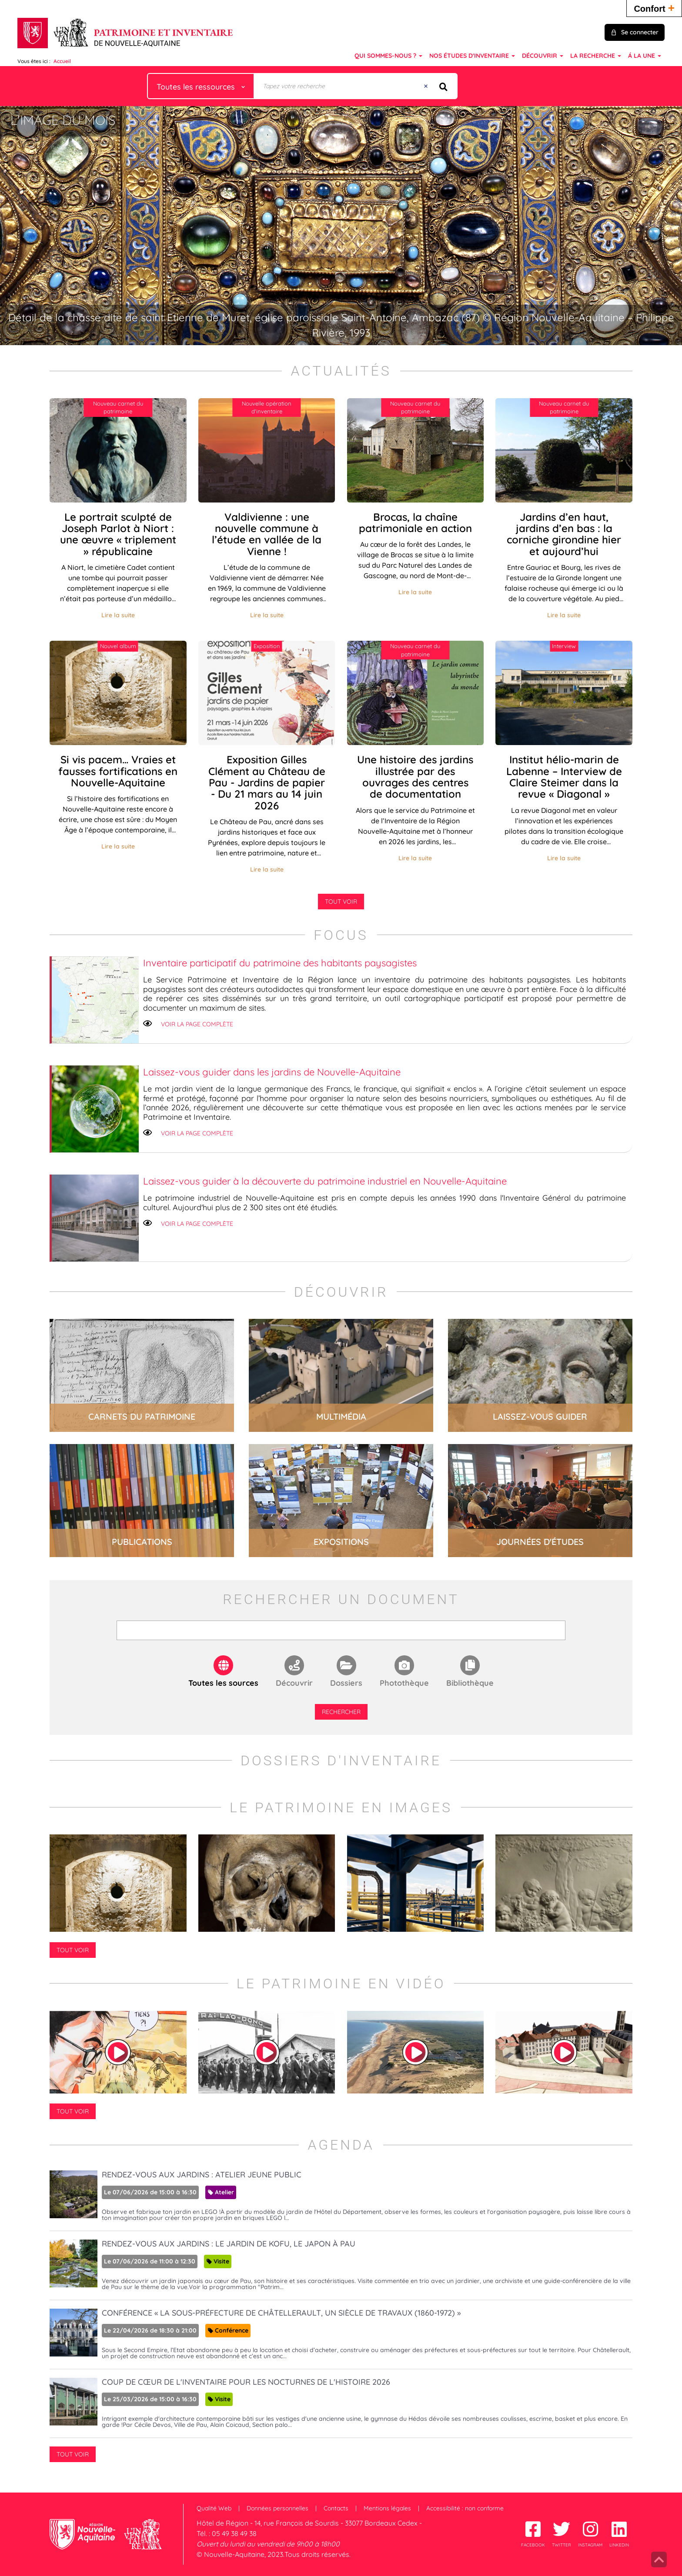  I want to click on Voir la page complète, so click(197, 1024).